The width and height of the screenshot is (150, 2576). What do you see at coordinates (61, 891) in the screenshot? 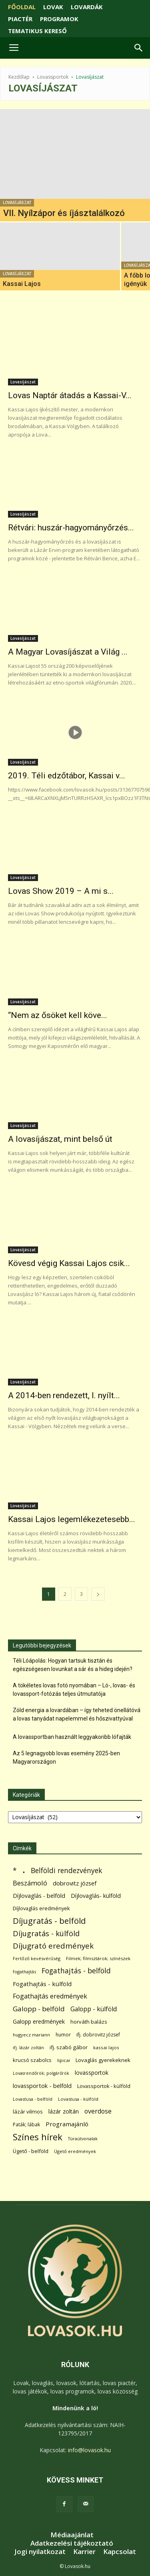
I see `Lovas Show 2019 – A mi s...` at bounding box center [61, 891].